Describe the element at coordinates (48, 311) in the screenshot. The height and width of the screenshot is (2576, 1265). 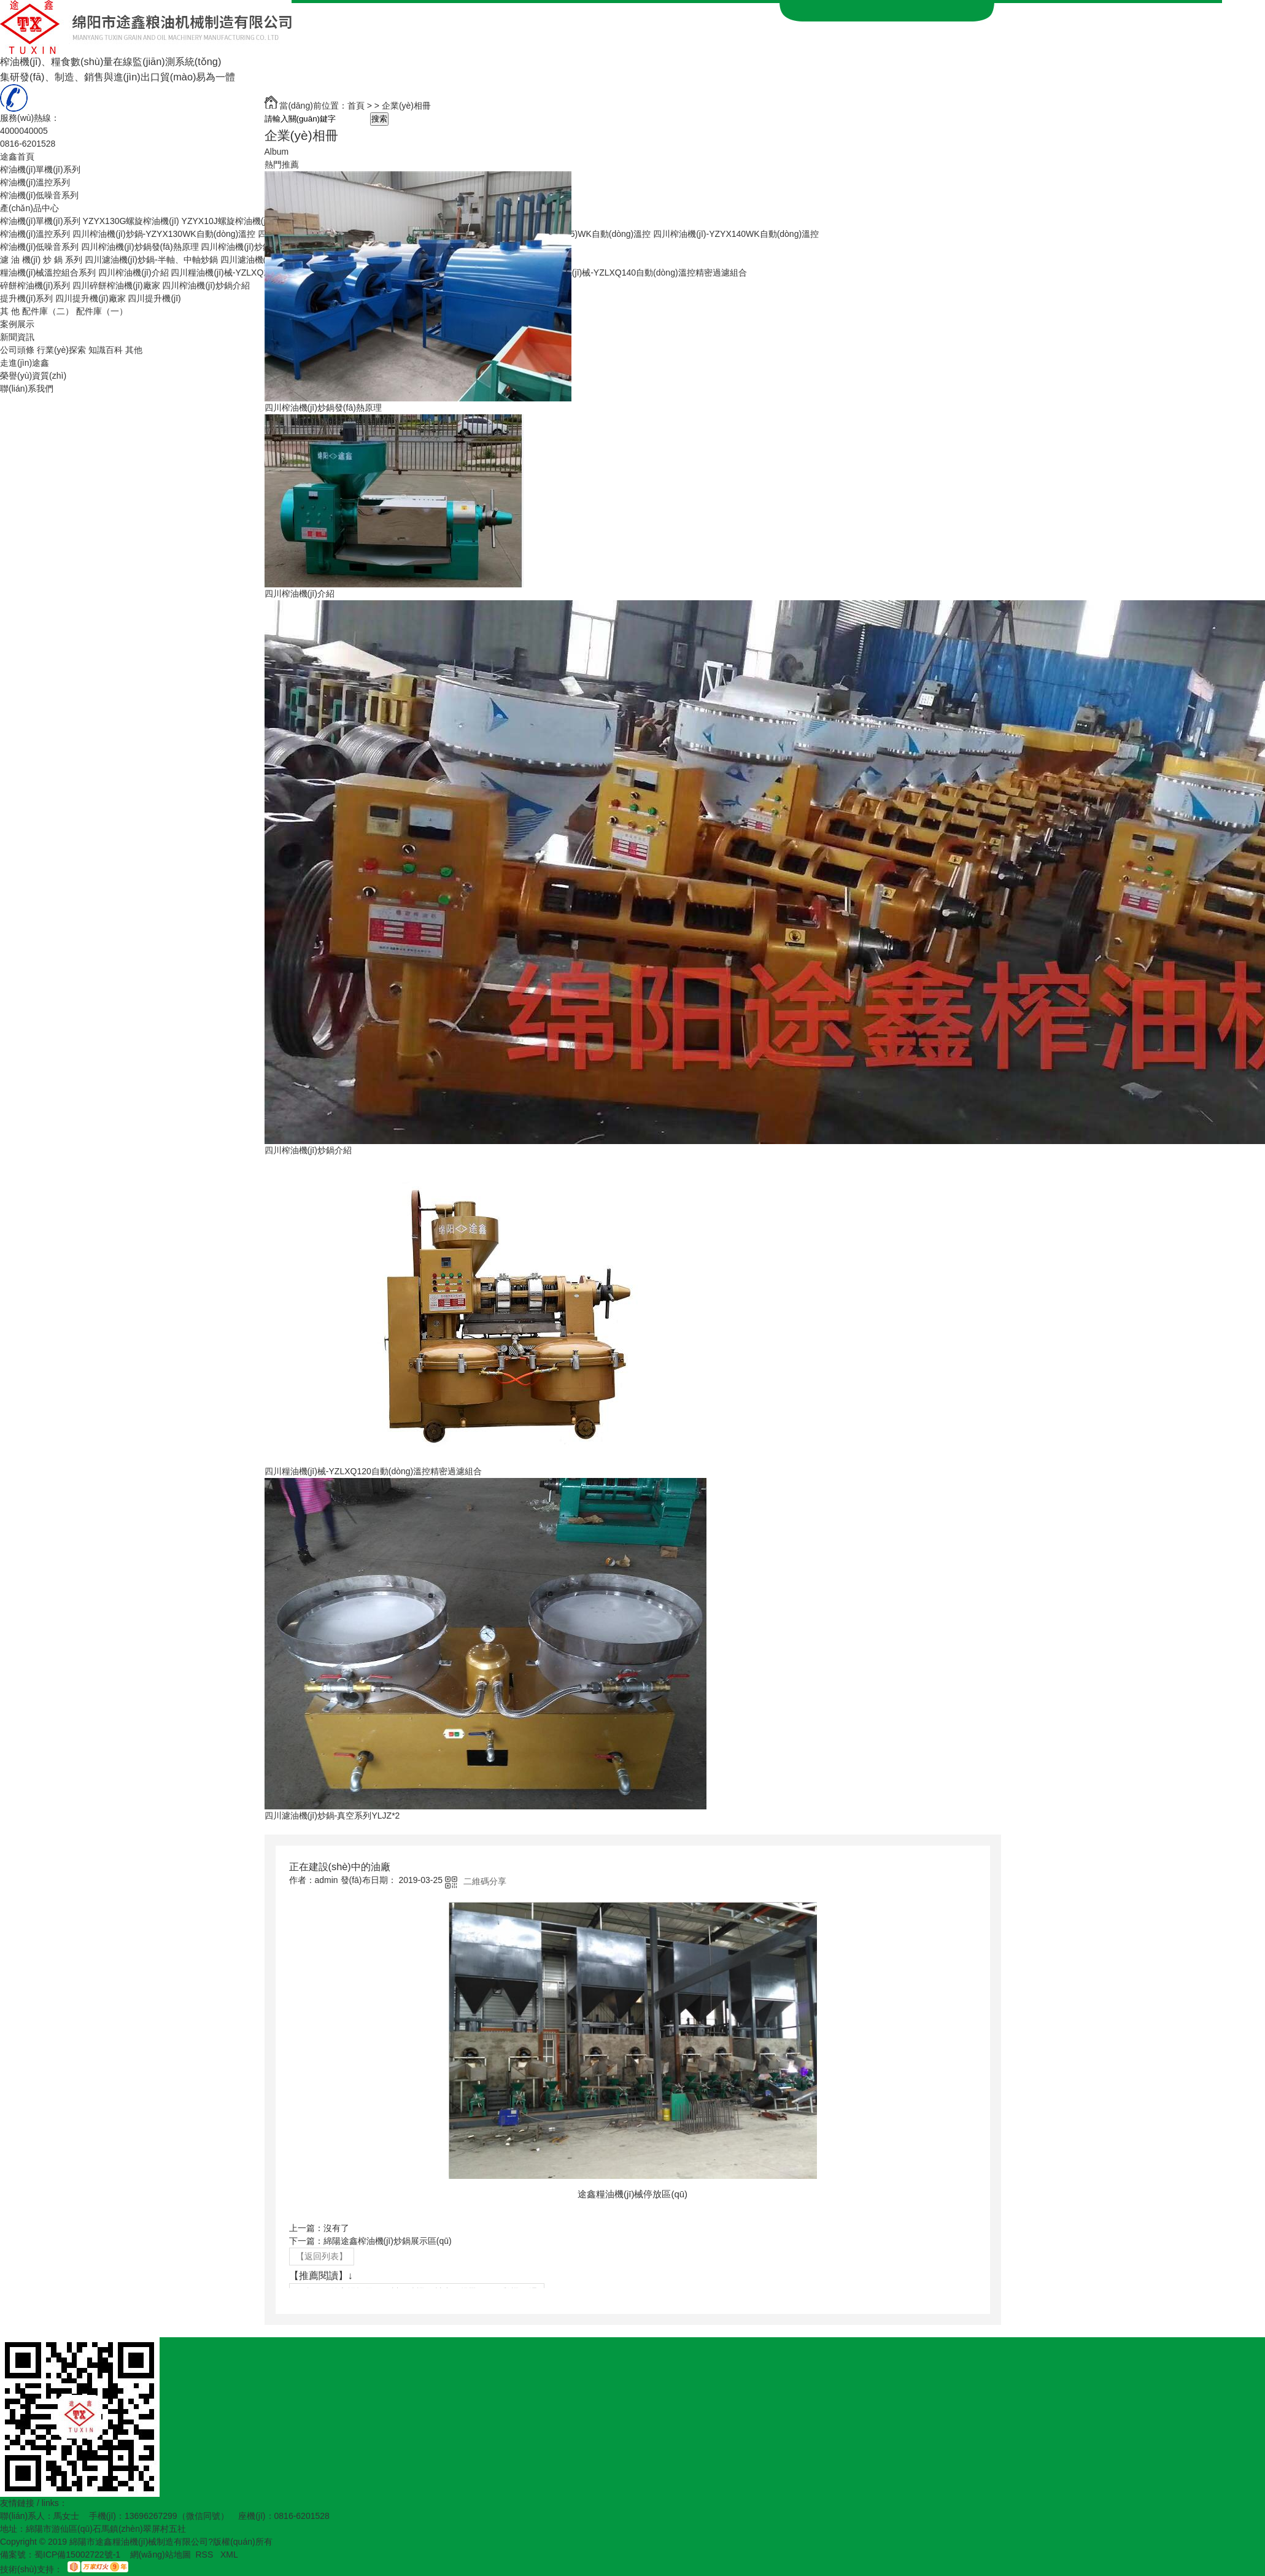
I see `配件庫（二）` at that location.